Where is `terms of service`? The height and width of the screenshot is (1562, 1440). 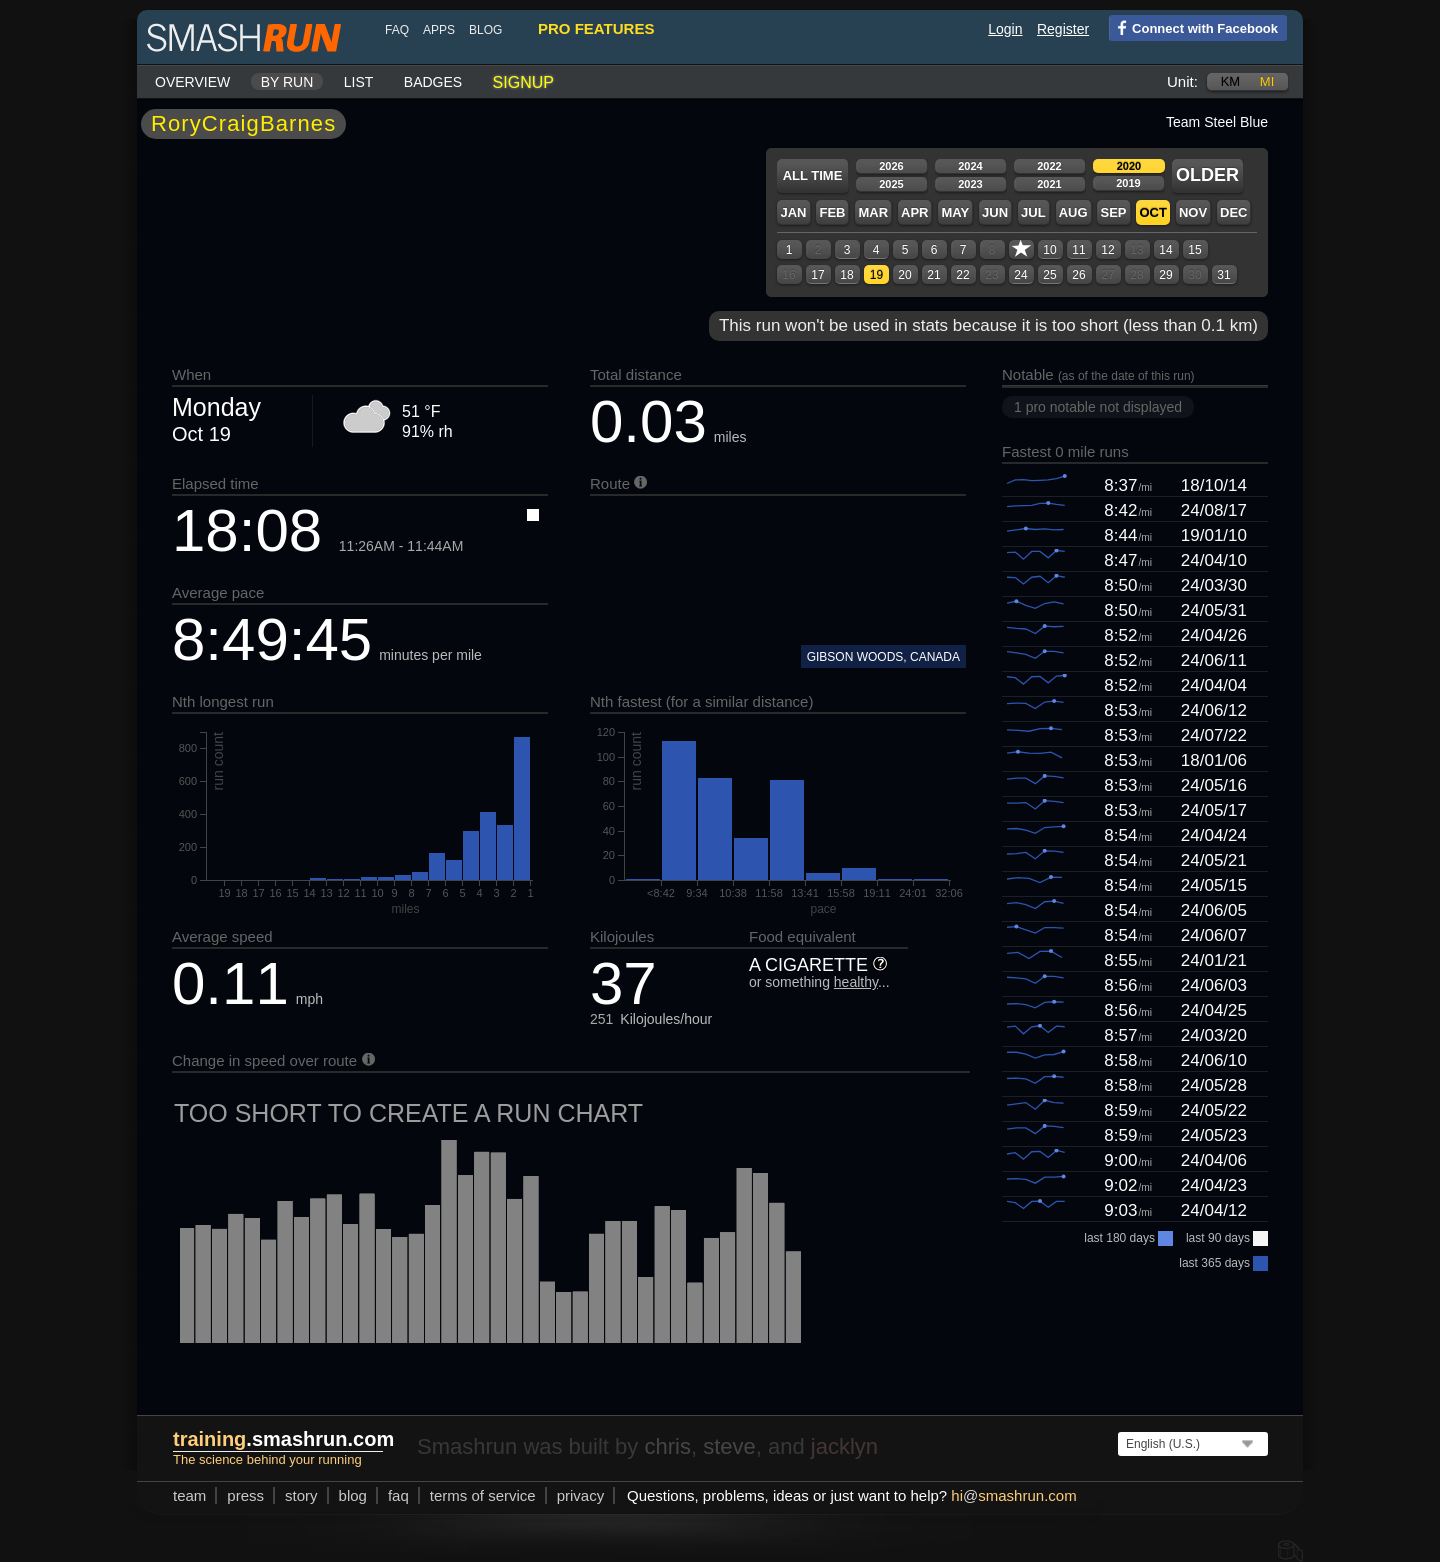 terms of service is located at coordinates (483, 1495).